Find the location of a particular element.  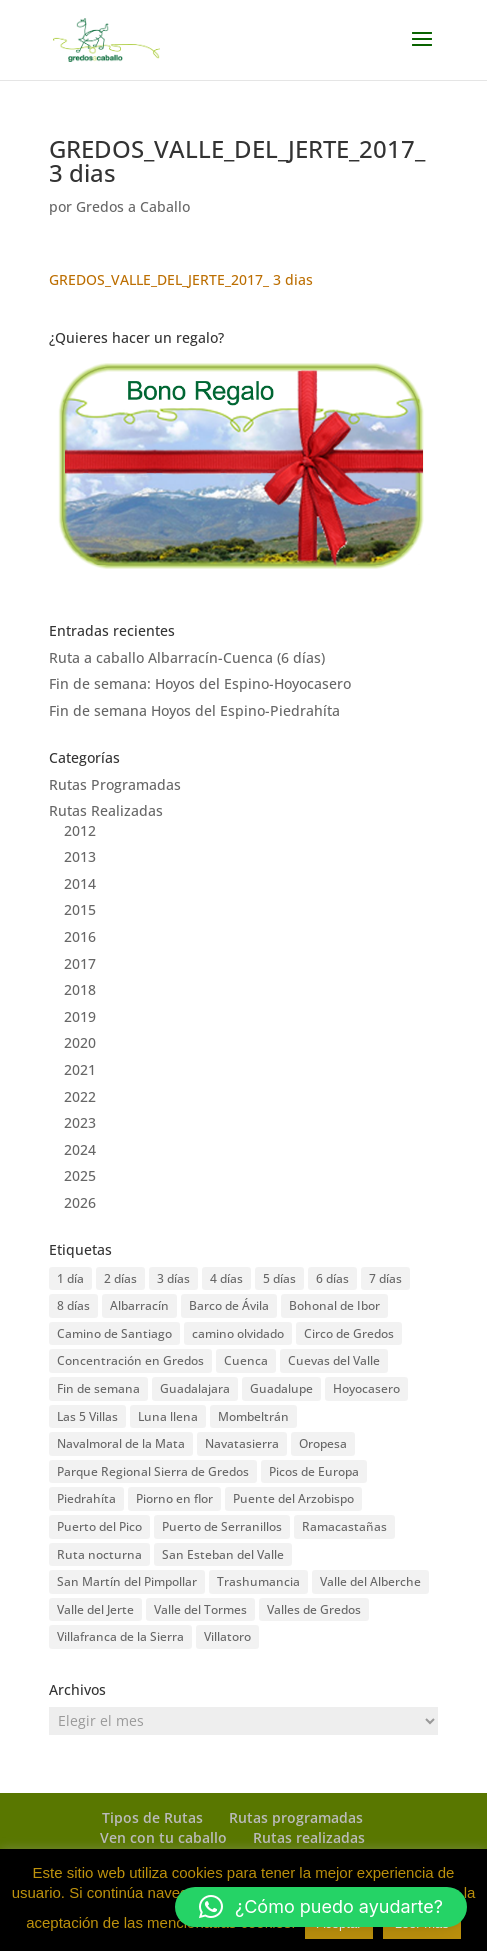

Cuenca [Cuenca (1 elemento)] is located at coordinates (246, 1360).